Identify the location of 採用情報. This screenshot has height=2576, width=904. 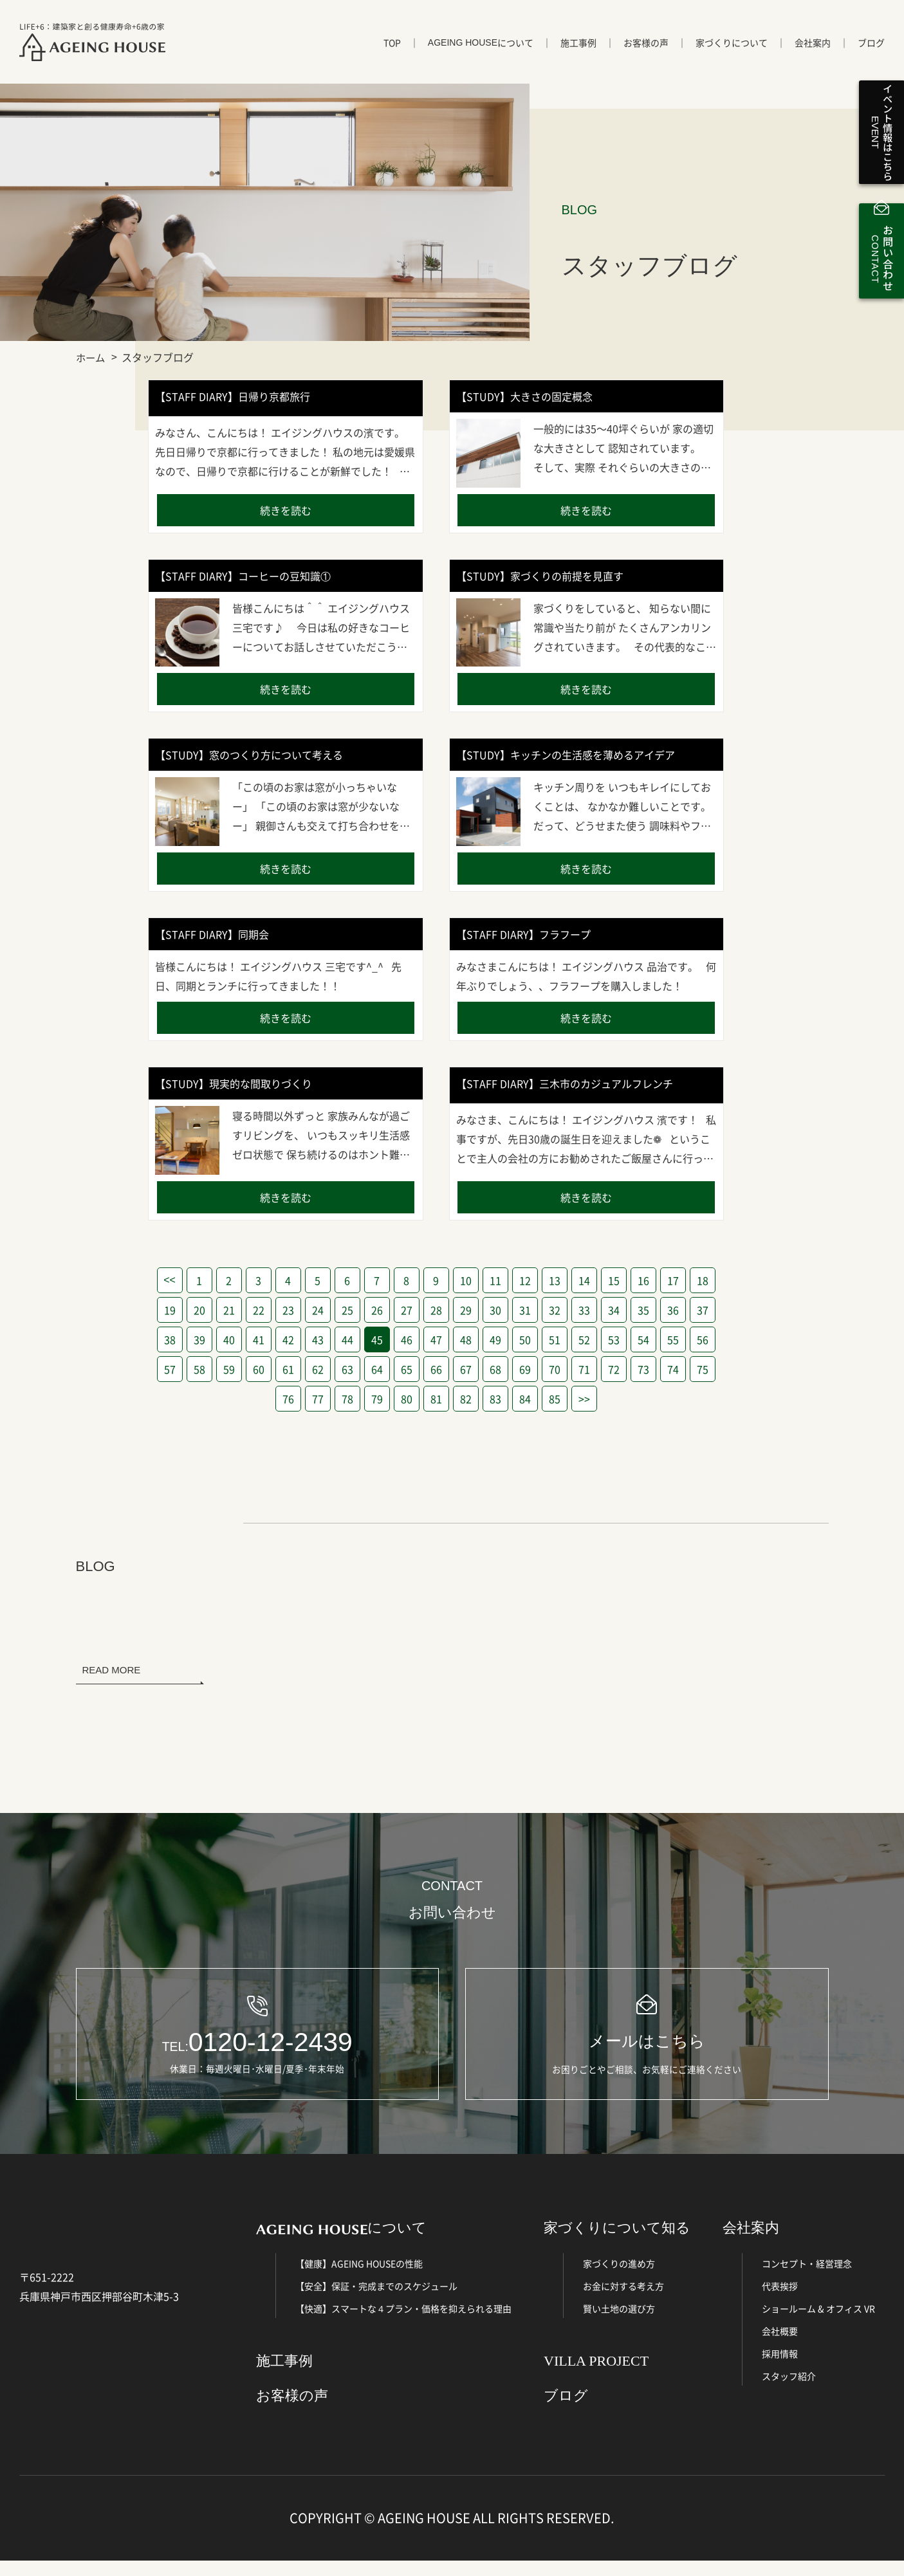
(780, 2369).